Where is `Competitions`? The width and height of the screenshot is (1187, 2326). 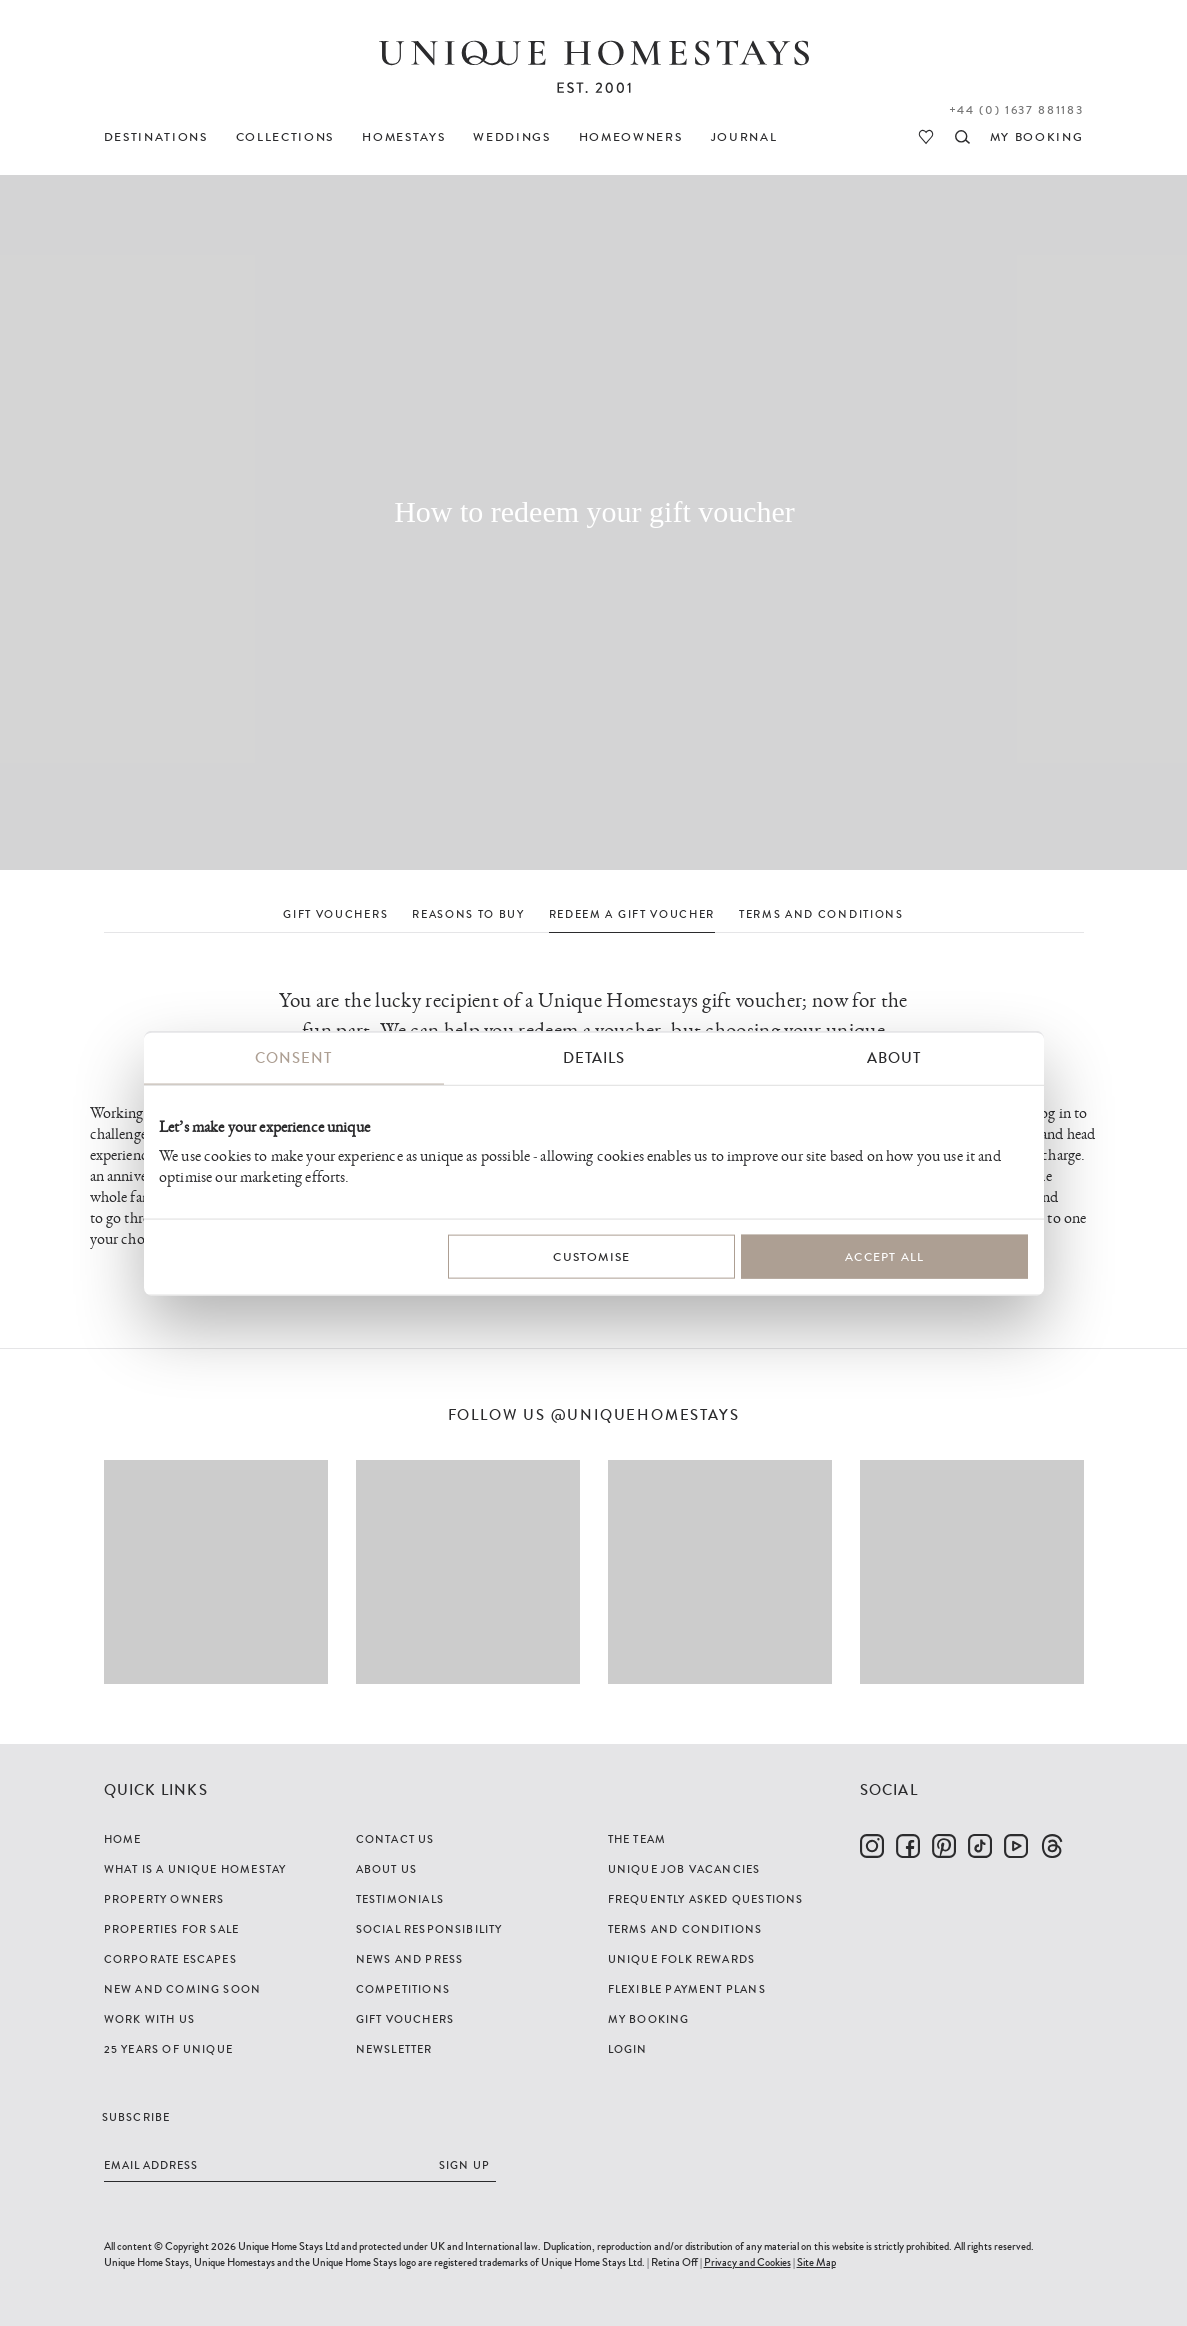
Competitions is located at coordinates (403, 1989).